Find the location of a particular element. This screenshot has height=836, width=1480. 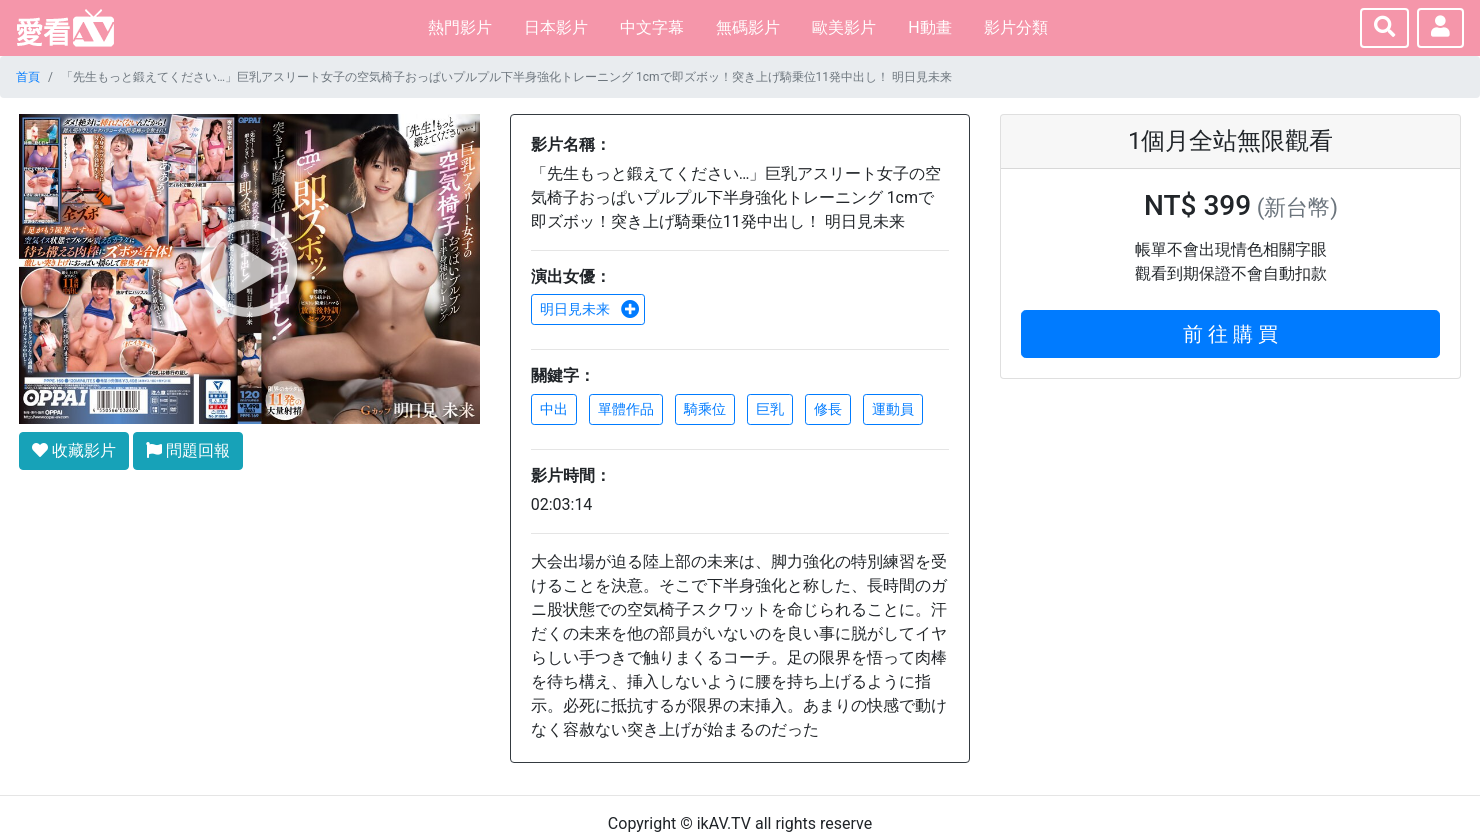

影片分類 is located at coordinates (1016, 27).